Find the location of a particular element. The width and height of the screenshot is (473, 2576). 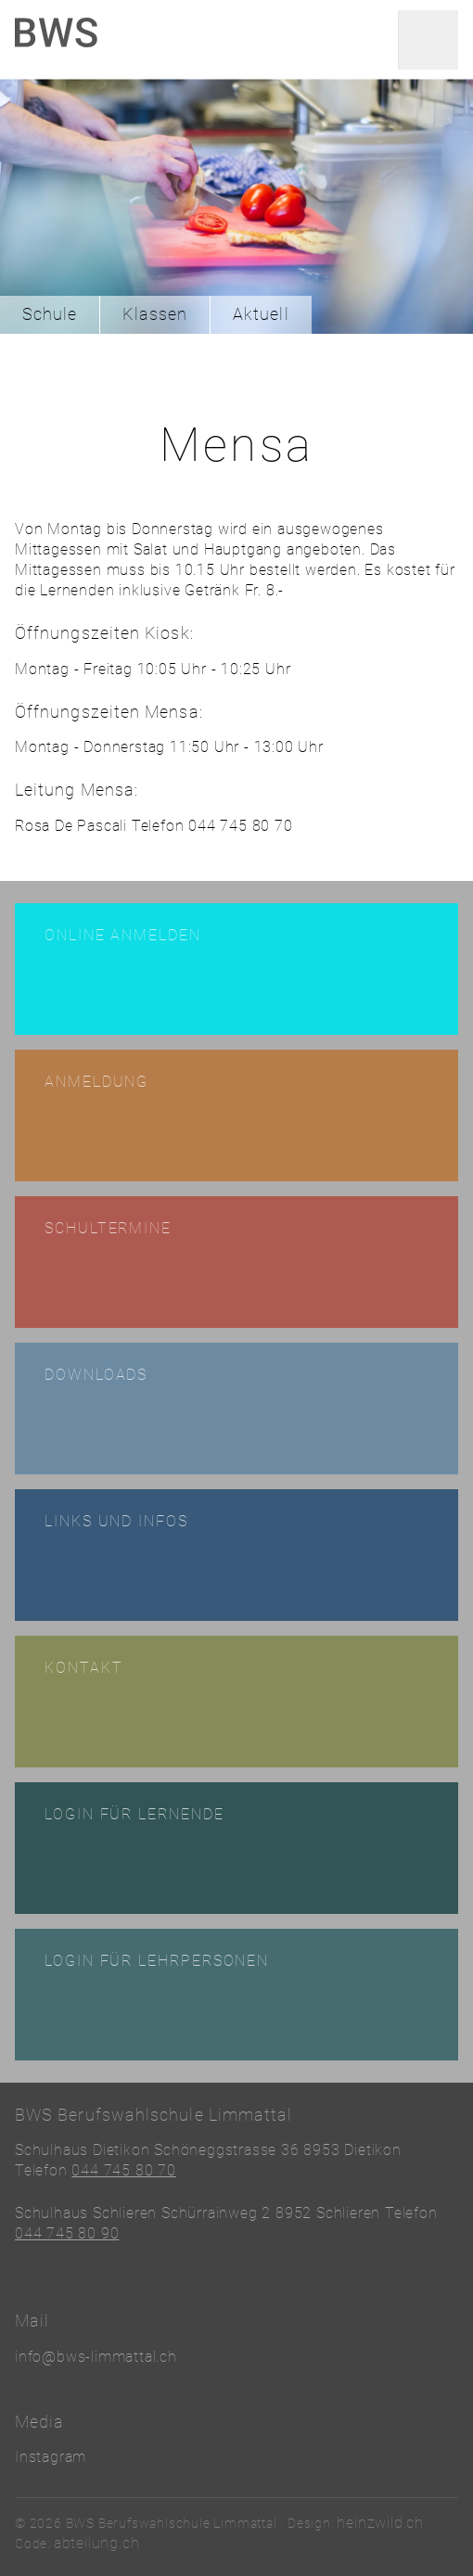

Login für Lehrpersonen is located at coordinates (157, 1961).